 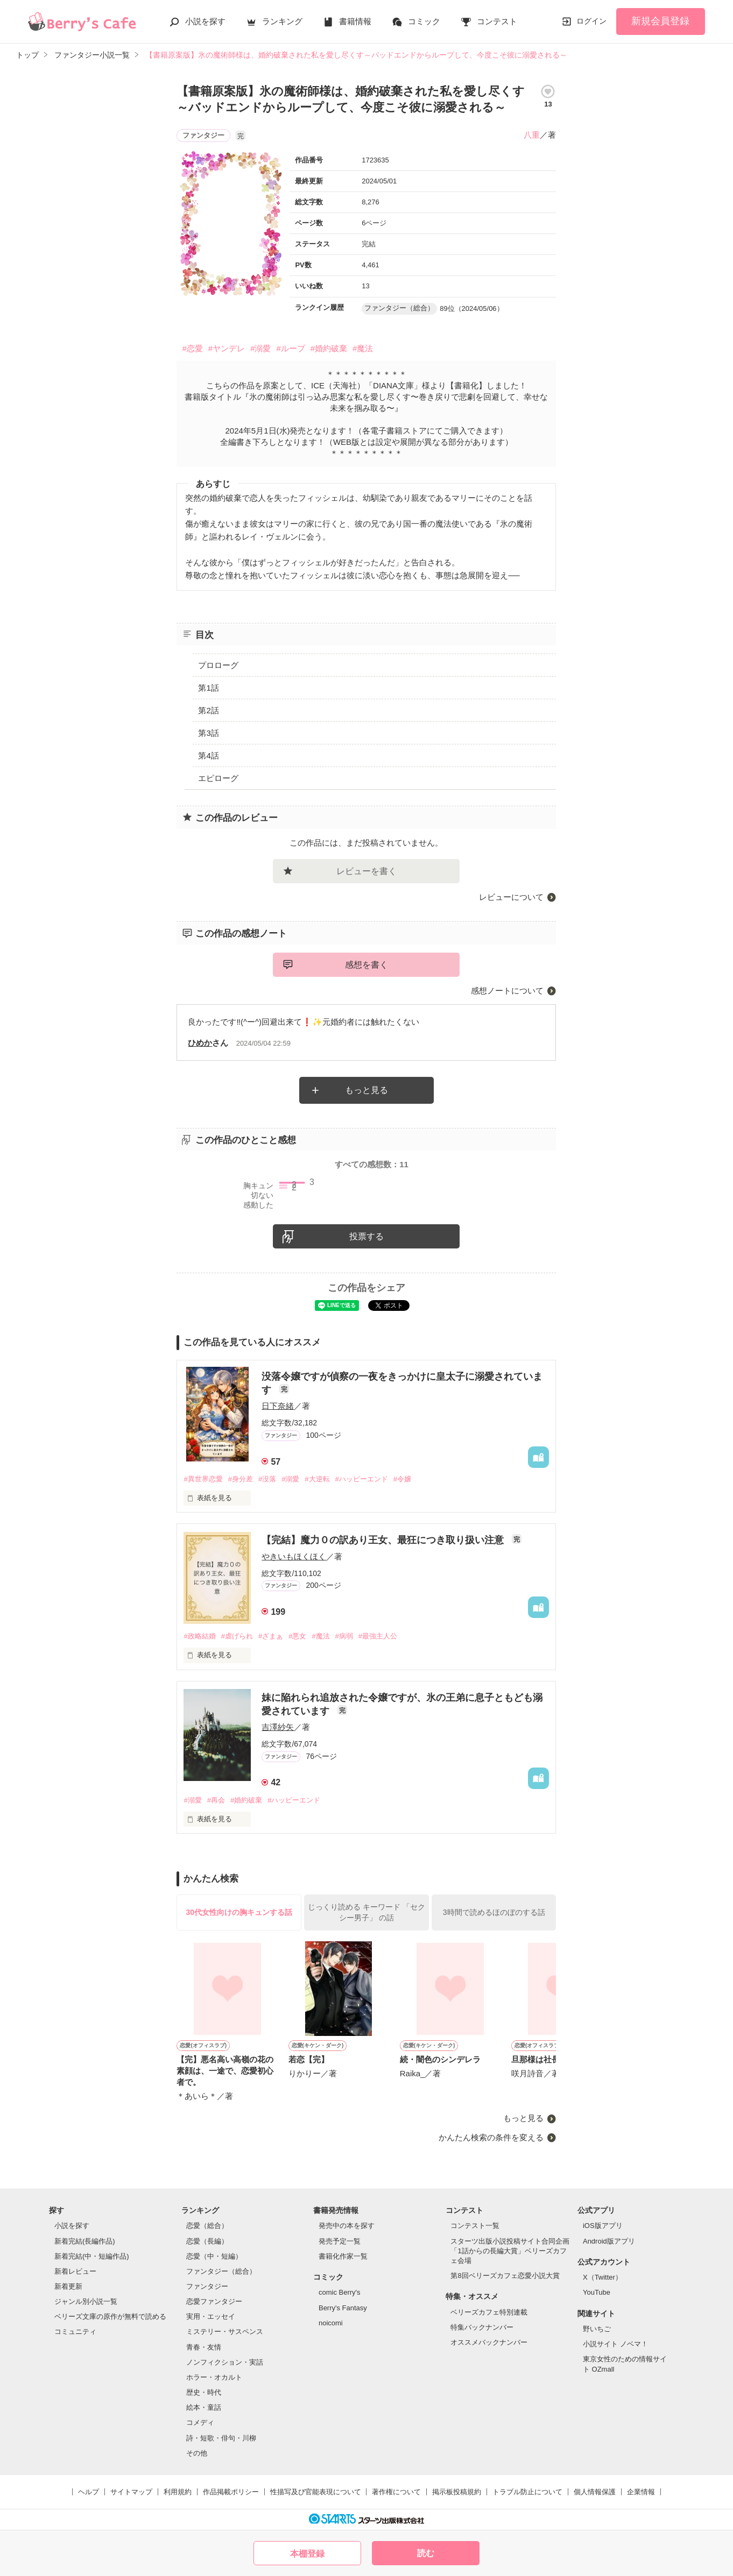 What do you see at coordinates (456, 2492) in the screenshot?
I see `掲示板投稿規約` at bounding box center [456, 2492].